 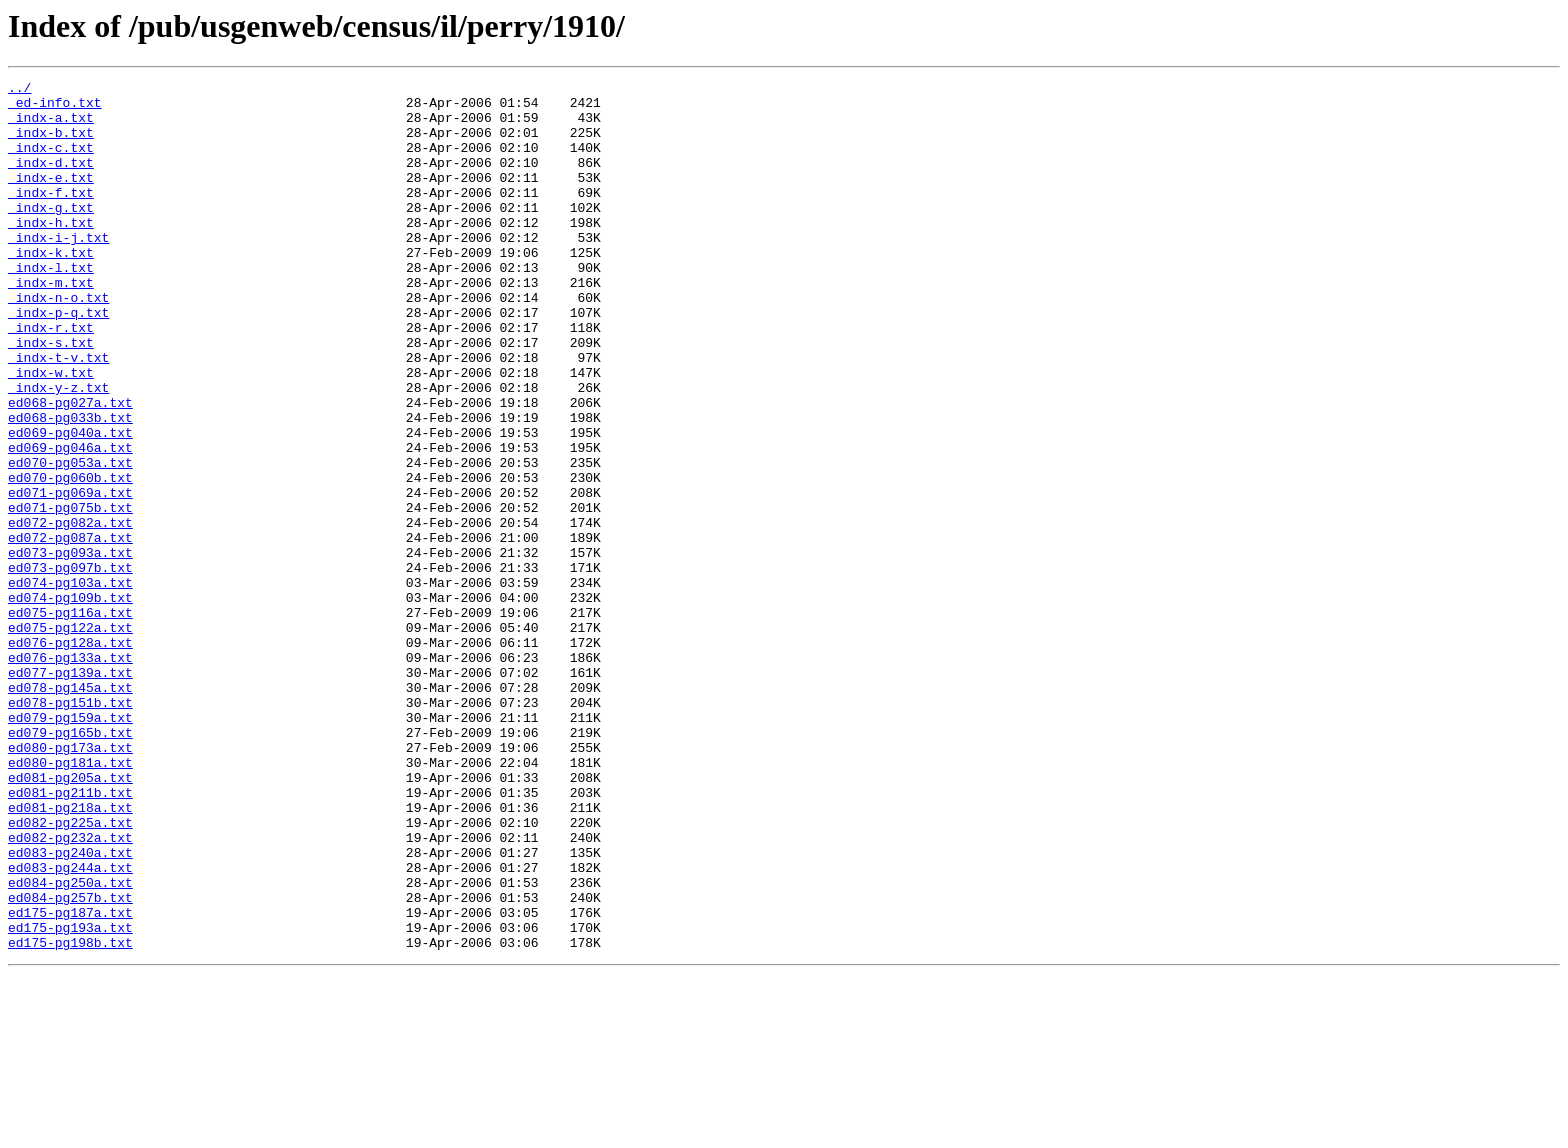 I want to click on _indx-g.txt, so click(x=51, y=234).